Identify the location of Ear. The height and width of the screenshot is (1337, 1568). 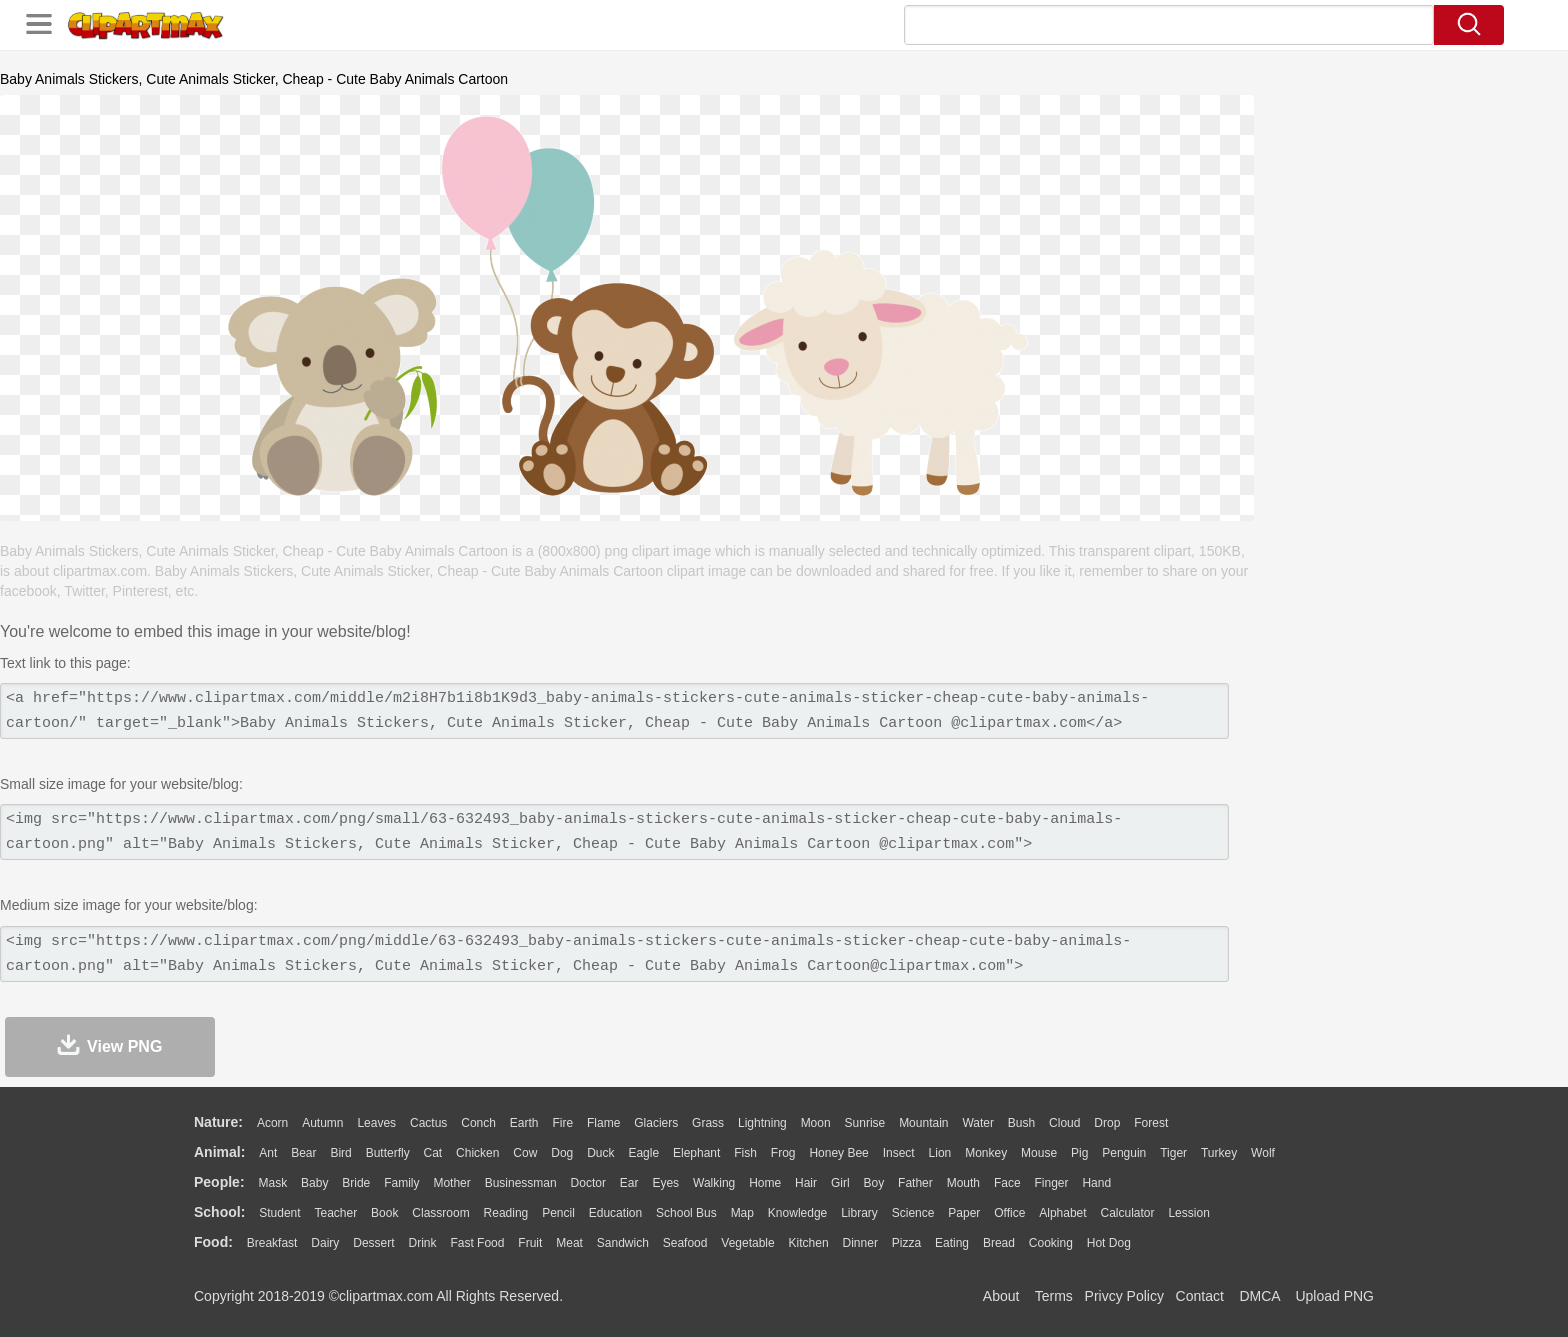
(629, 1183).